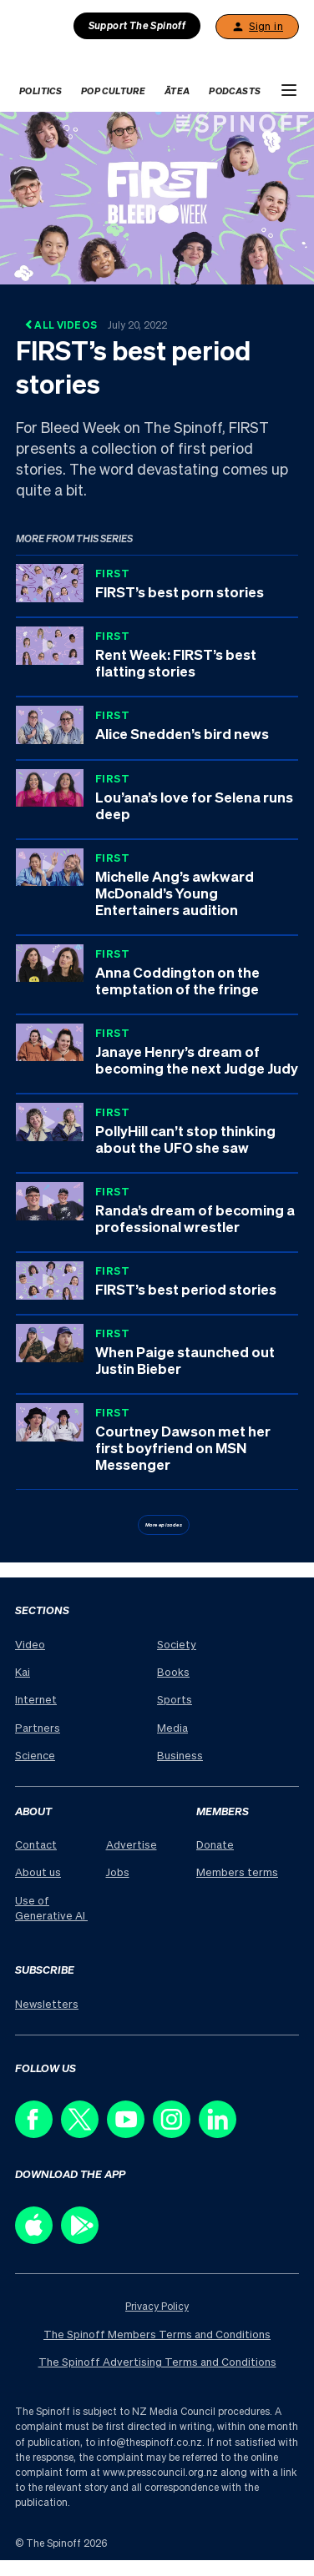 This screenshot has width=314, height=2576. Describe the element at coordinates (194, 805) in the screenshot. I see `Lou’ana’s love for Selena runs deep [Series: FIRST, Title: Lou’ana’s love for Selena runs deep, Duration: 3:56]` at that location.